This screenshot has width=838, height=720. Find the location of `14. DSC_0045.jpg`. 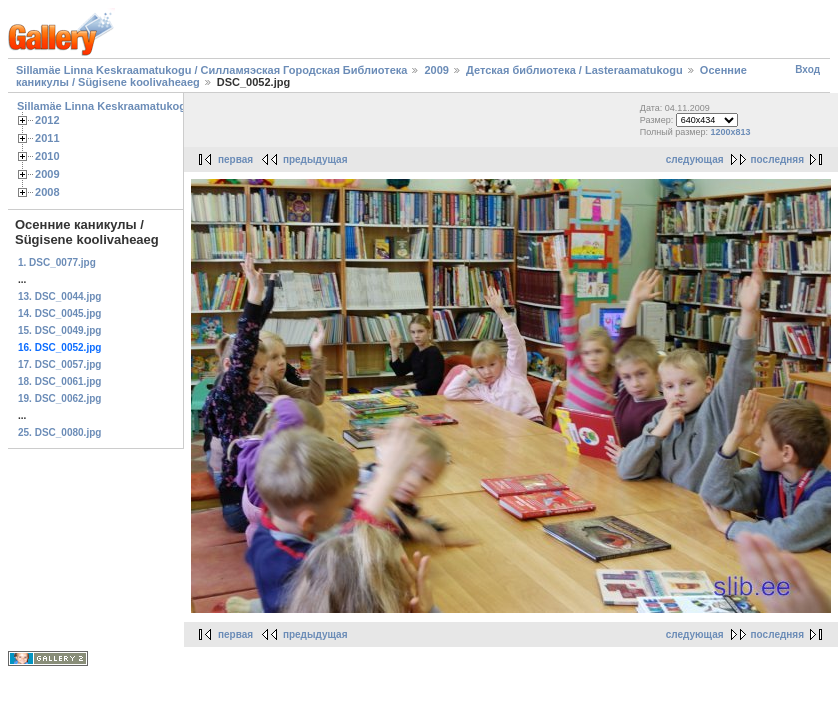

14. DSC_0045.jpg is located at coordinates (59, 313).